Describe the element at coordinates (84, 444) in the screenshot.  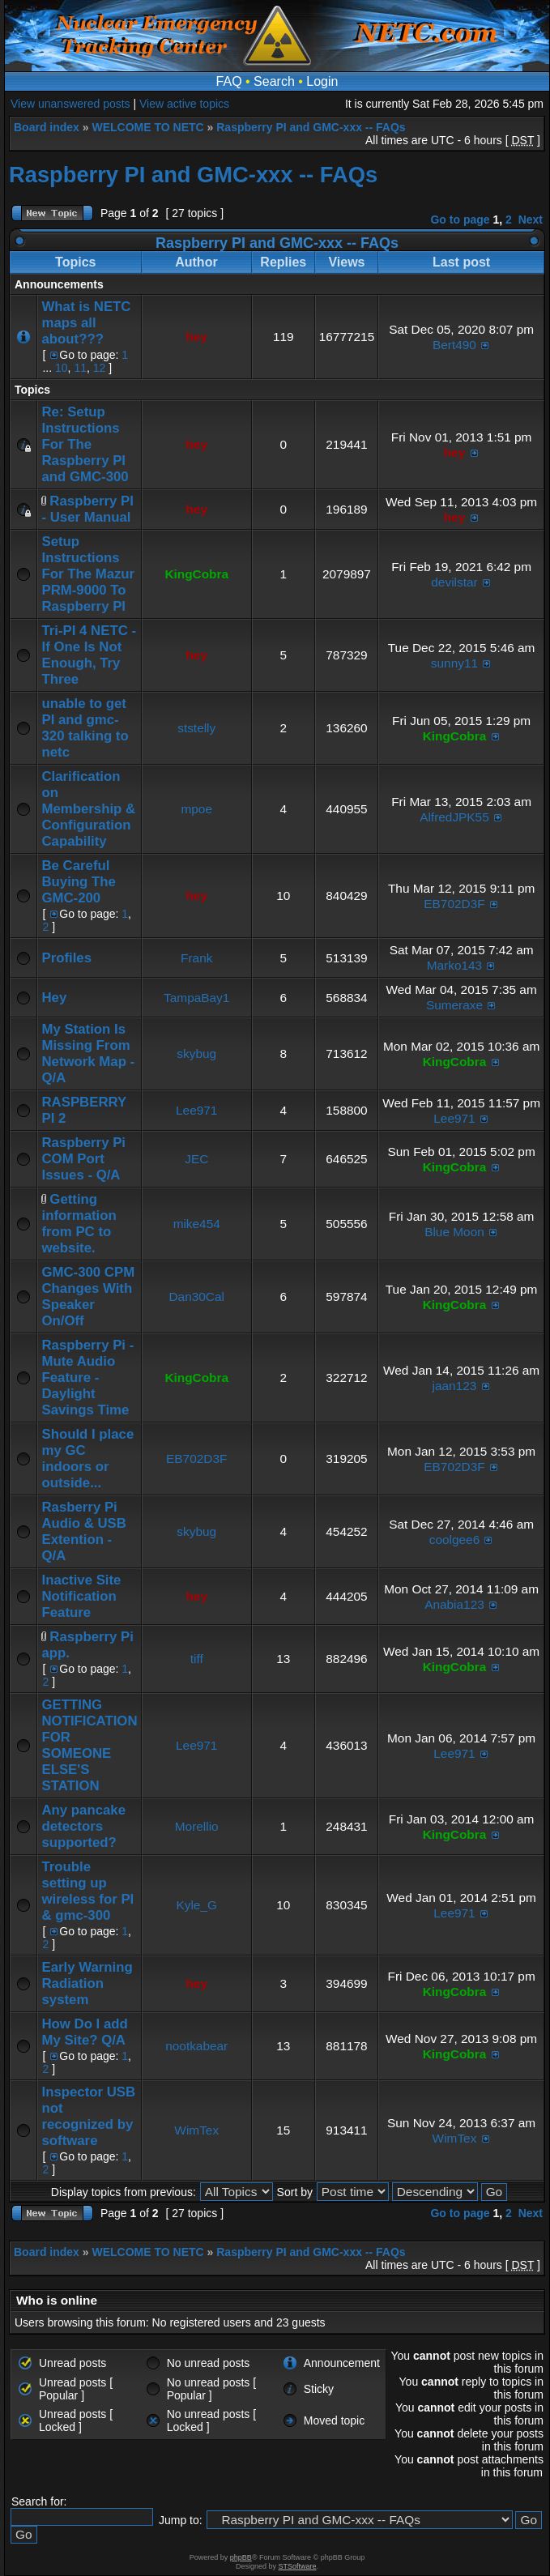
I see `Re: Setup Instructions For The Raspberry PI and GMC-300` at that location.